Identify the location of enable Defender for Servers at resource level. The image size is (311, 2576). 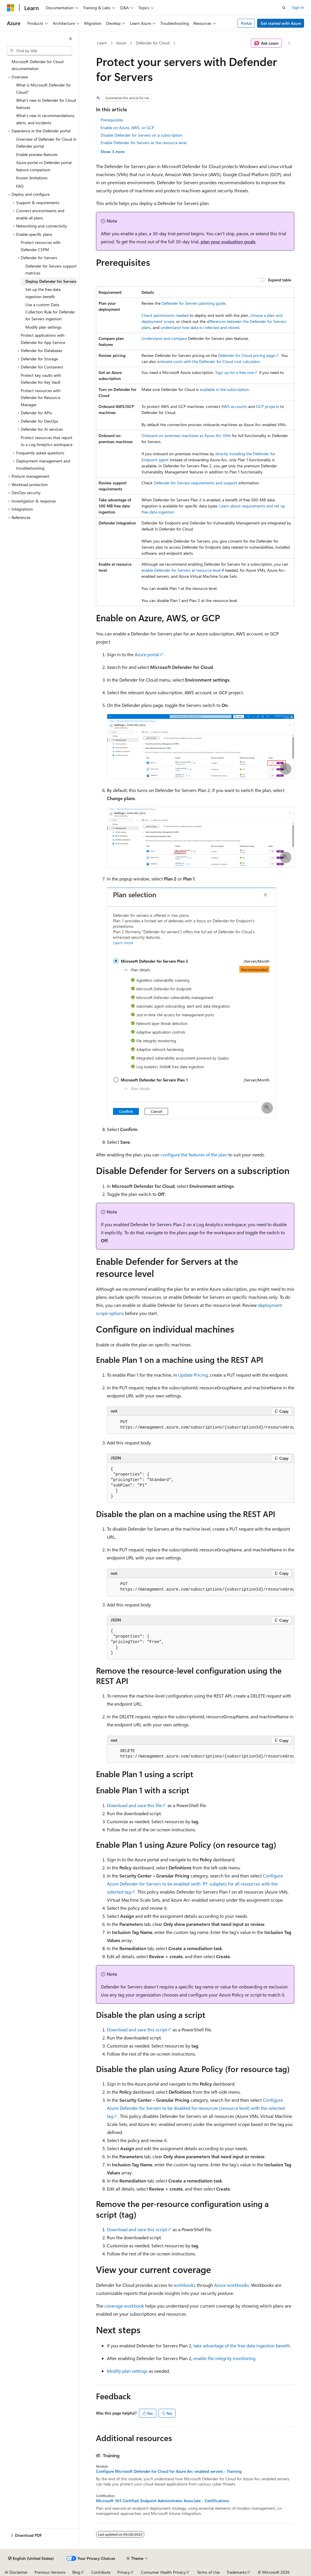
(181, 570).